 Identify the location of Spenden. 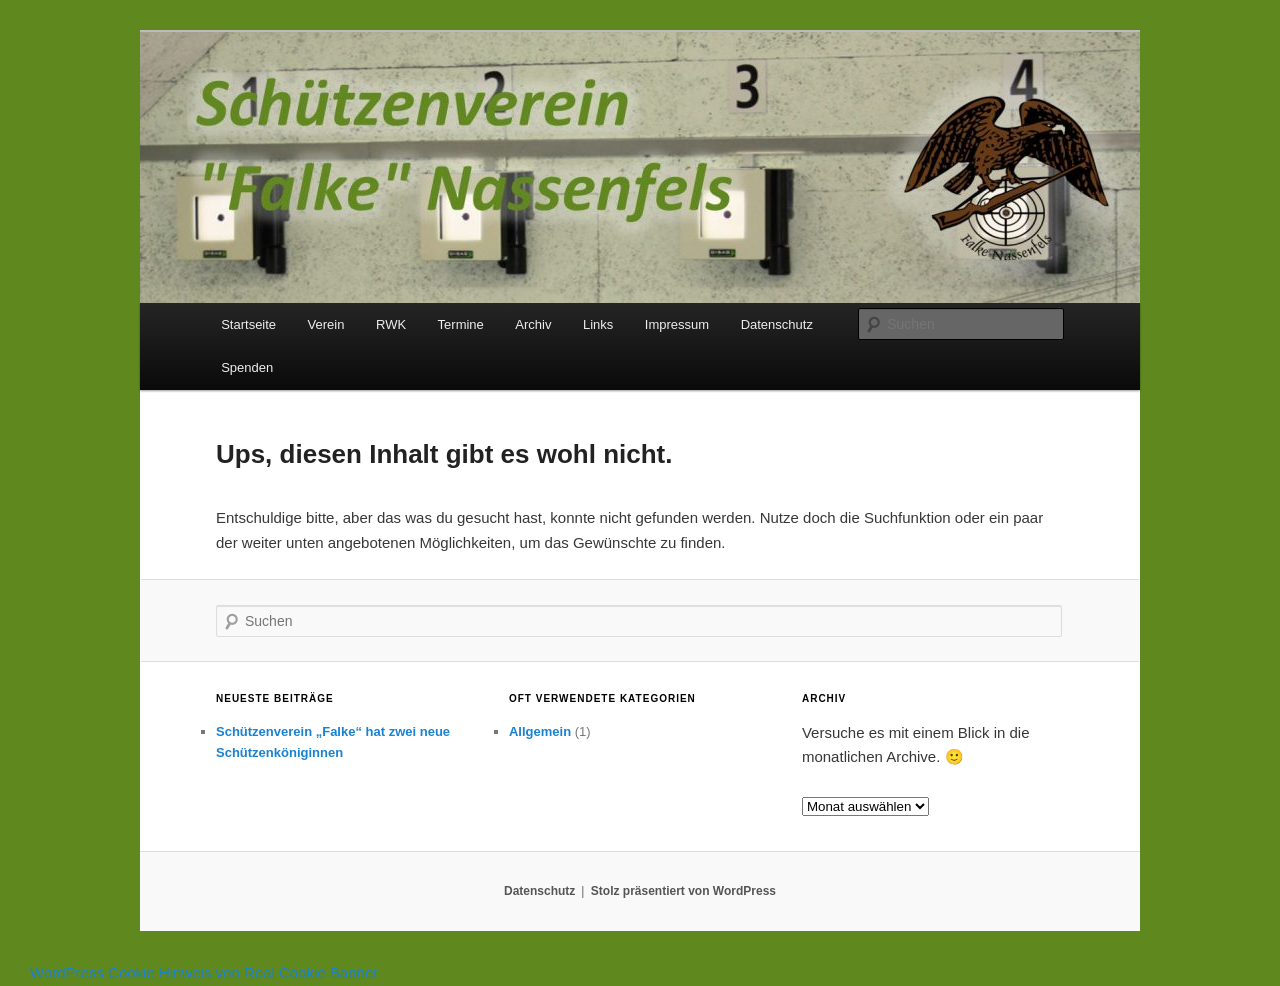
(247, 367).